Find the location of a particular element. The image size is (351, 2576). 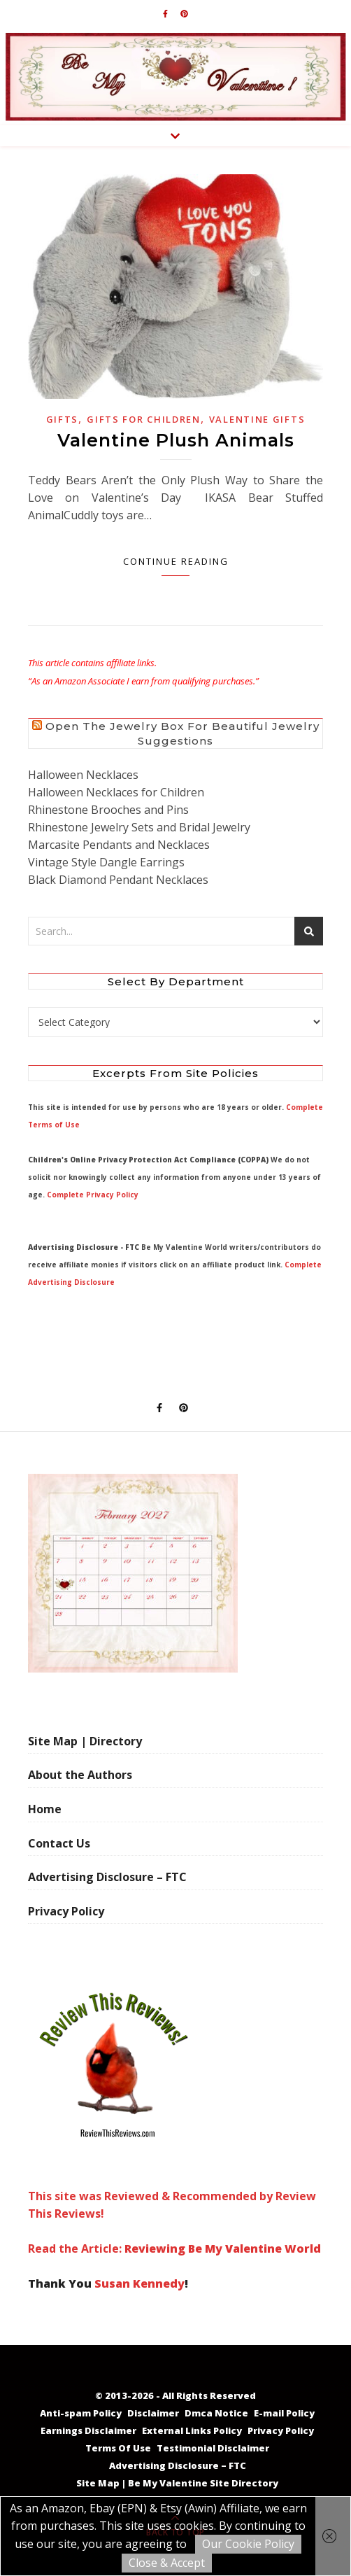

Halloween Necklaces for Children is located at coordinates (116, 792).